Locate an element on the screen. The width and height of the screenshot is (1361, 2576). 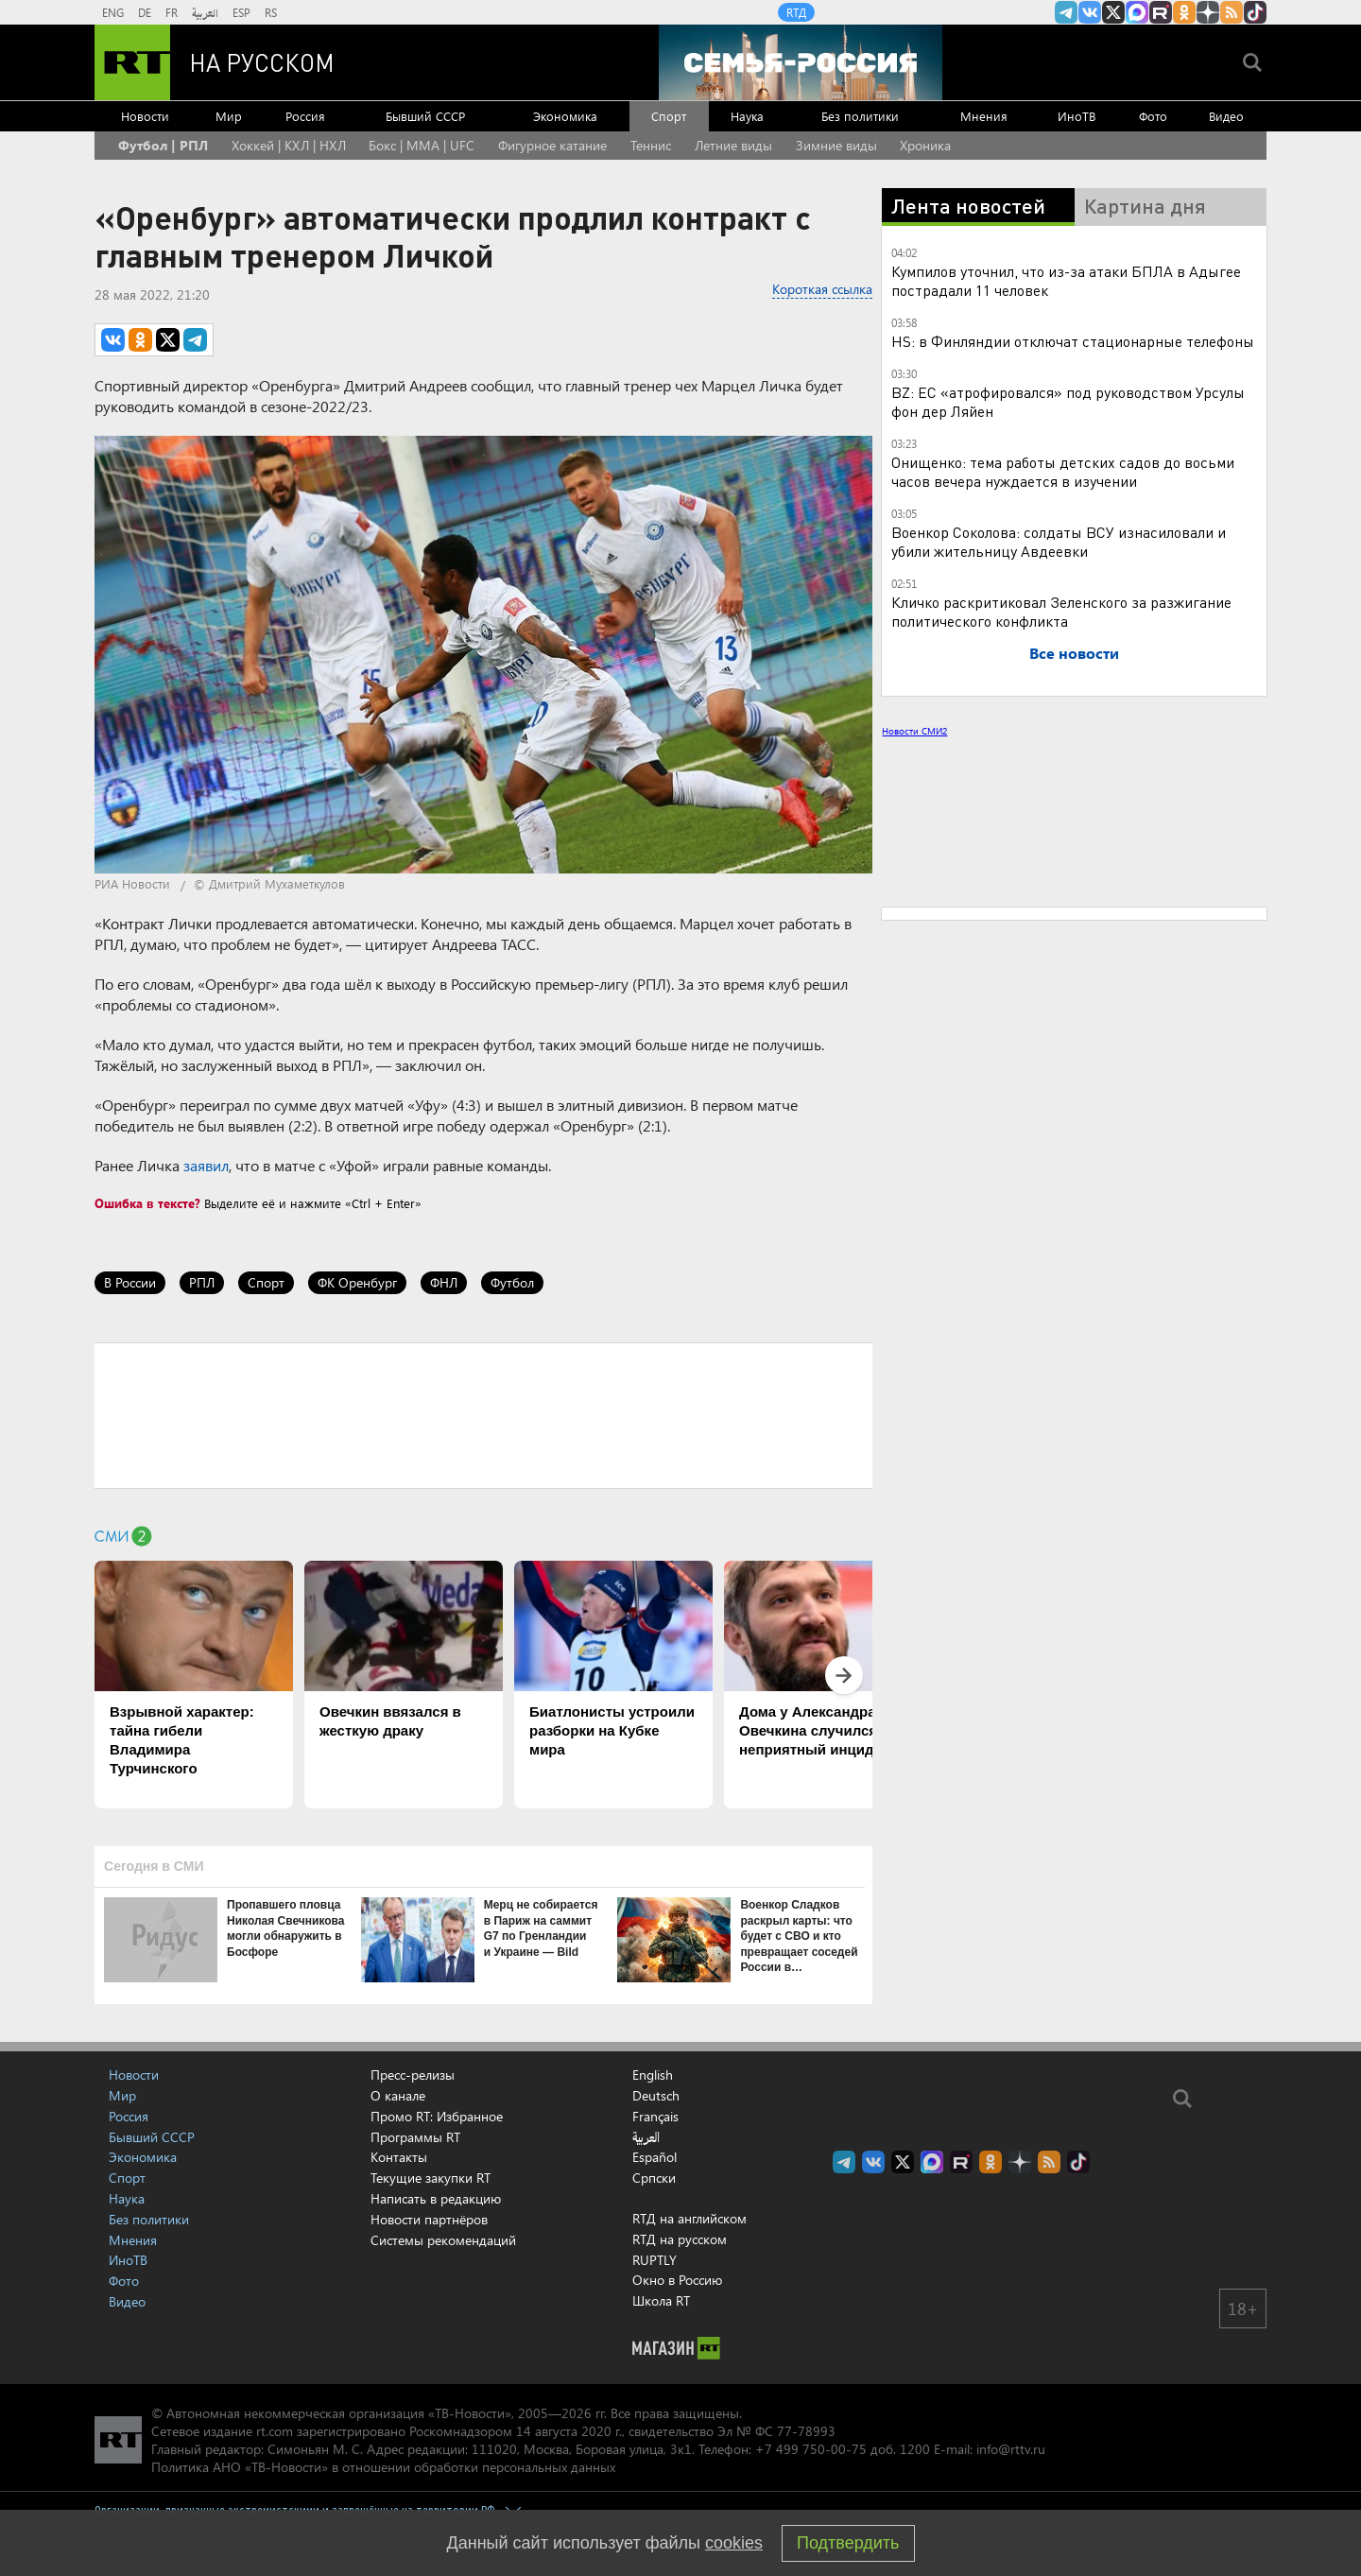
RT на русском в Дзен is located at coordinates (1208, 12).